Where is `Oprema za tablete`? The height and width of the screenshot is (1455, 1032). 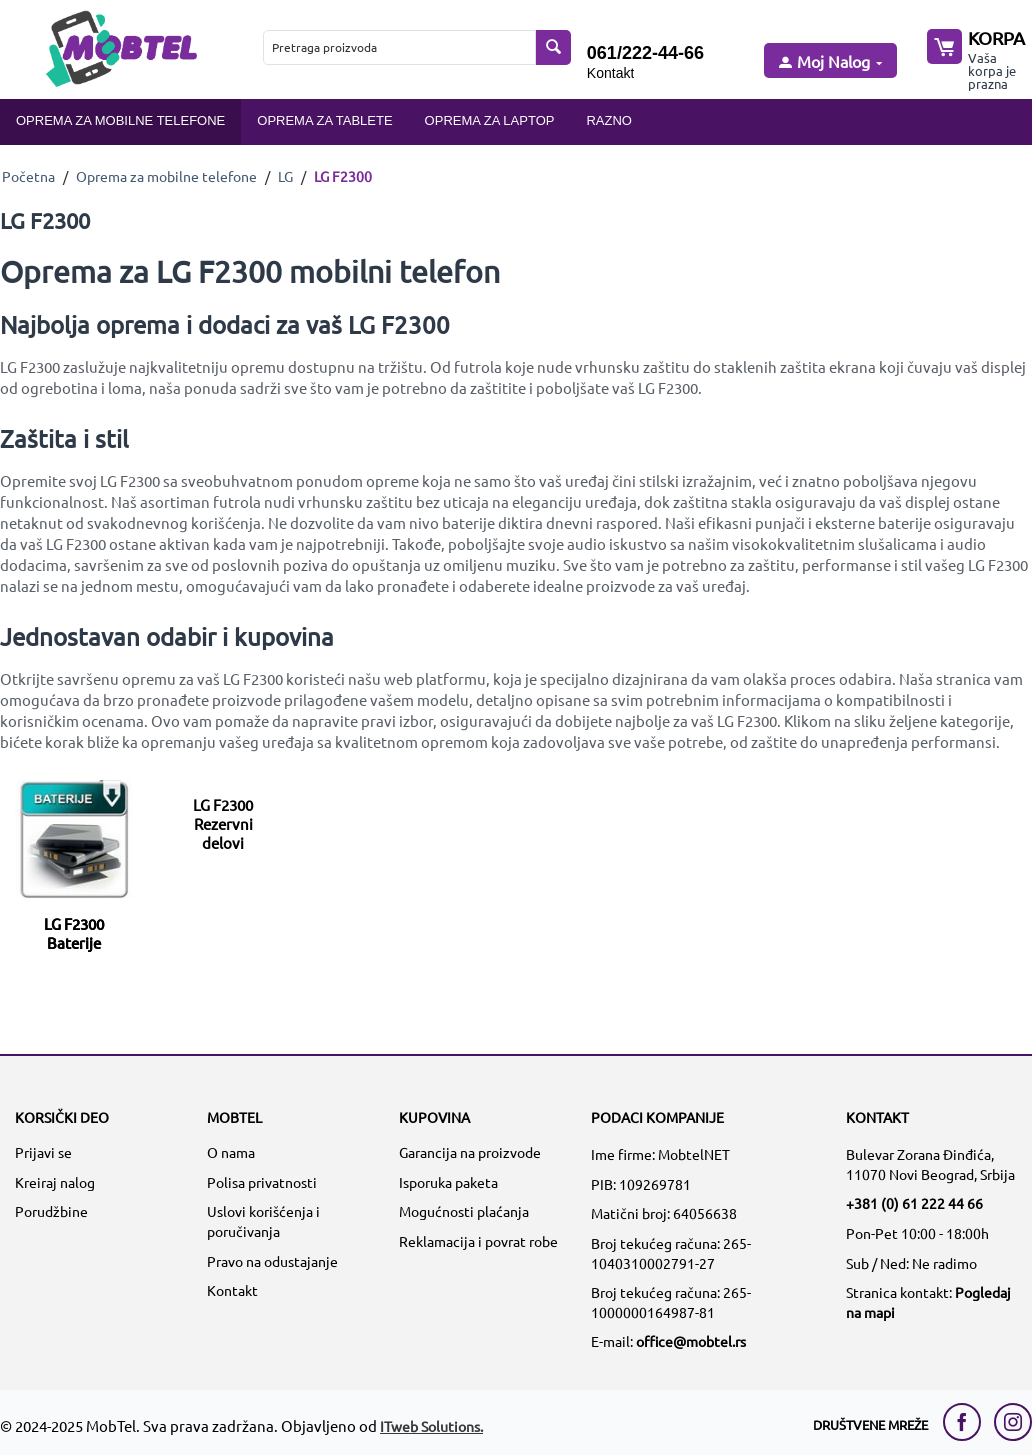
Oprema za tablete is located at coordinates (324, 120).